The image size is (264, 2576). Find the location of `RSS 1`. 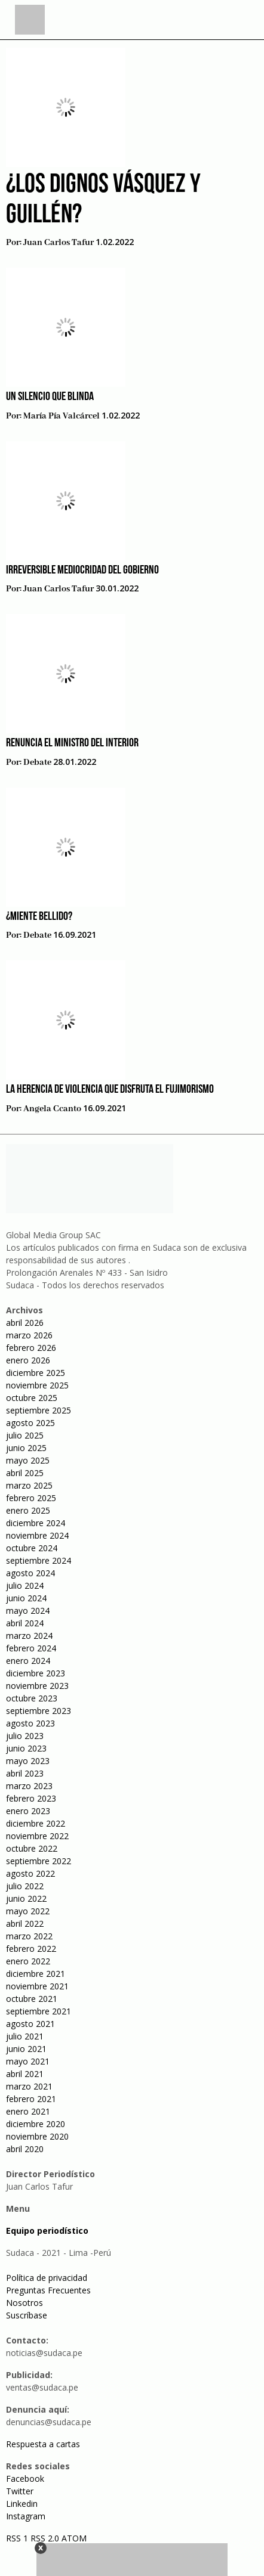

RSS 1 is located at coordinates (18, 2538).